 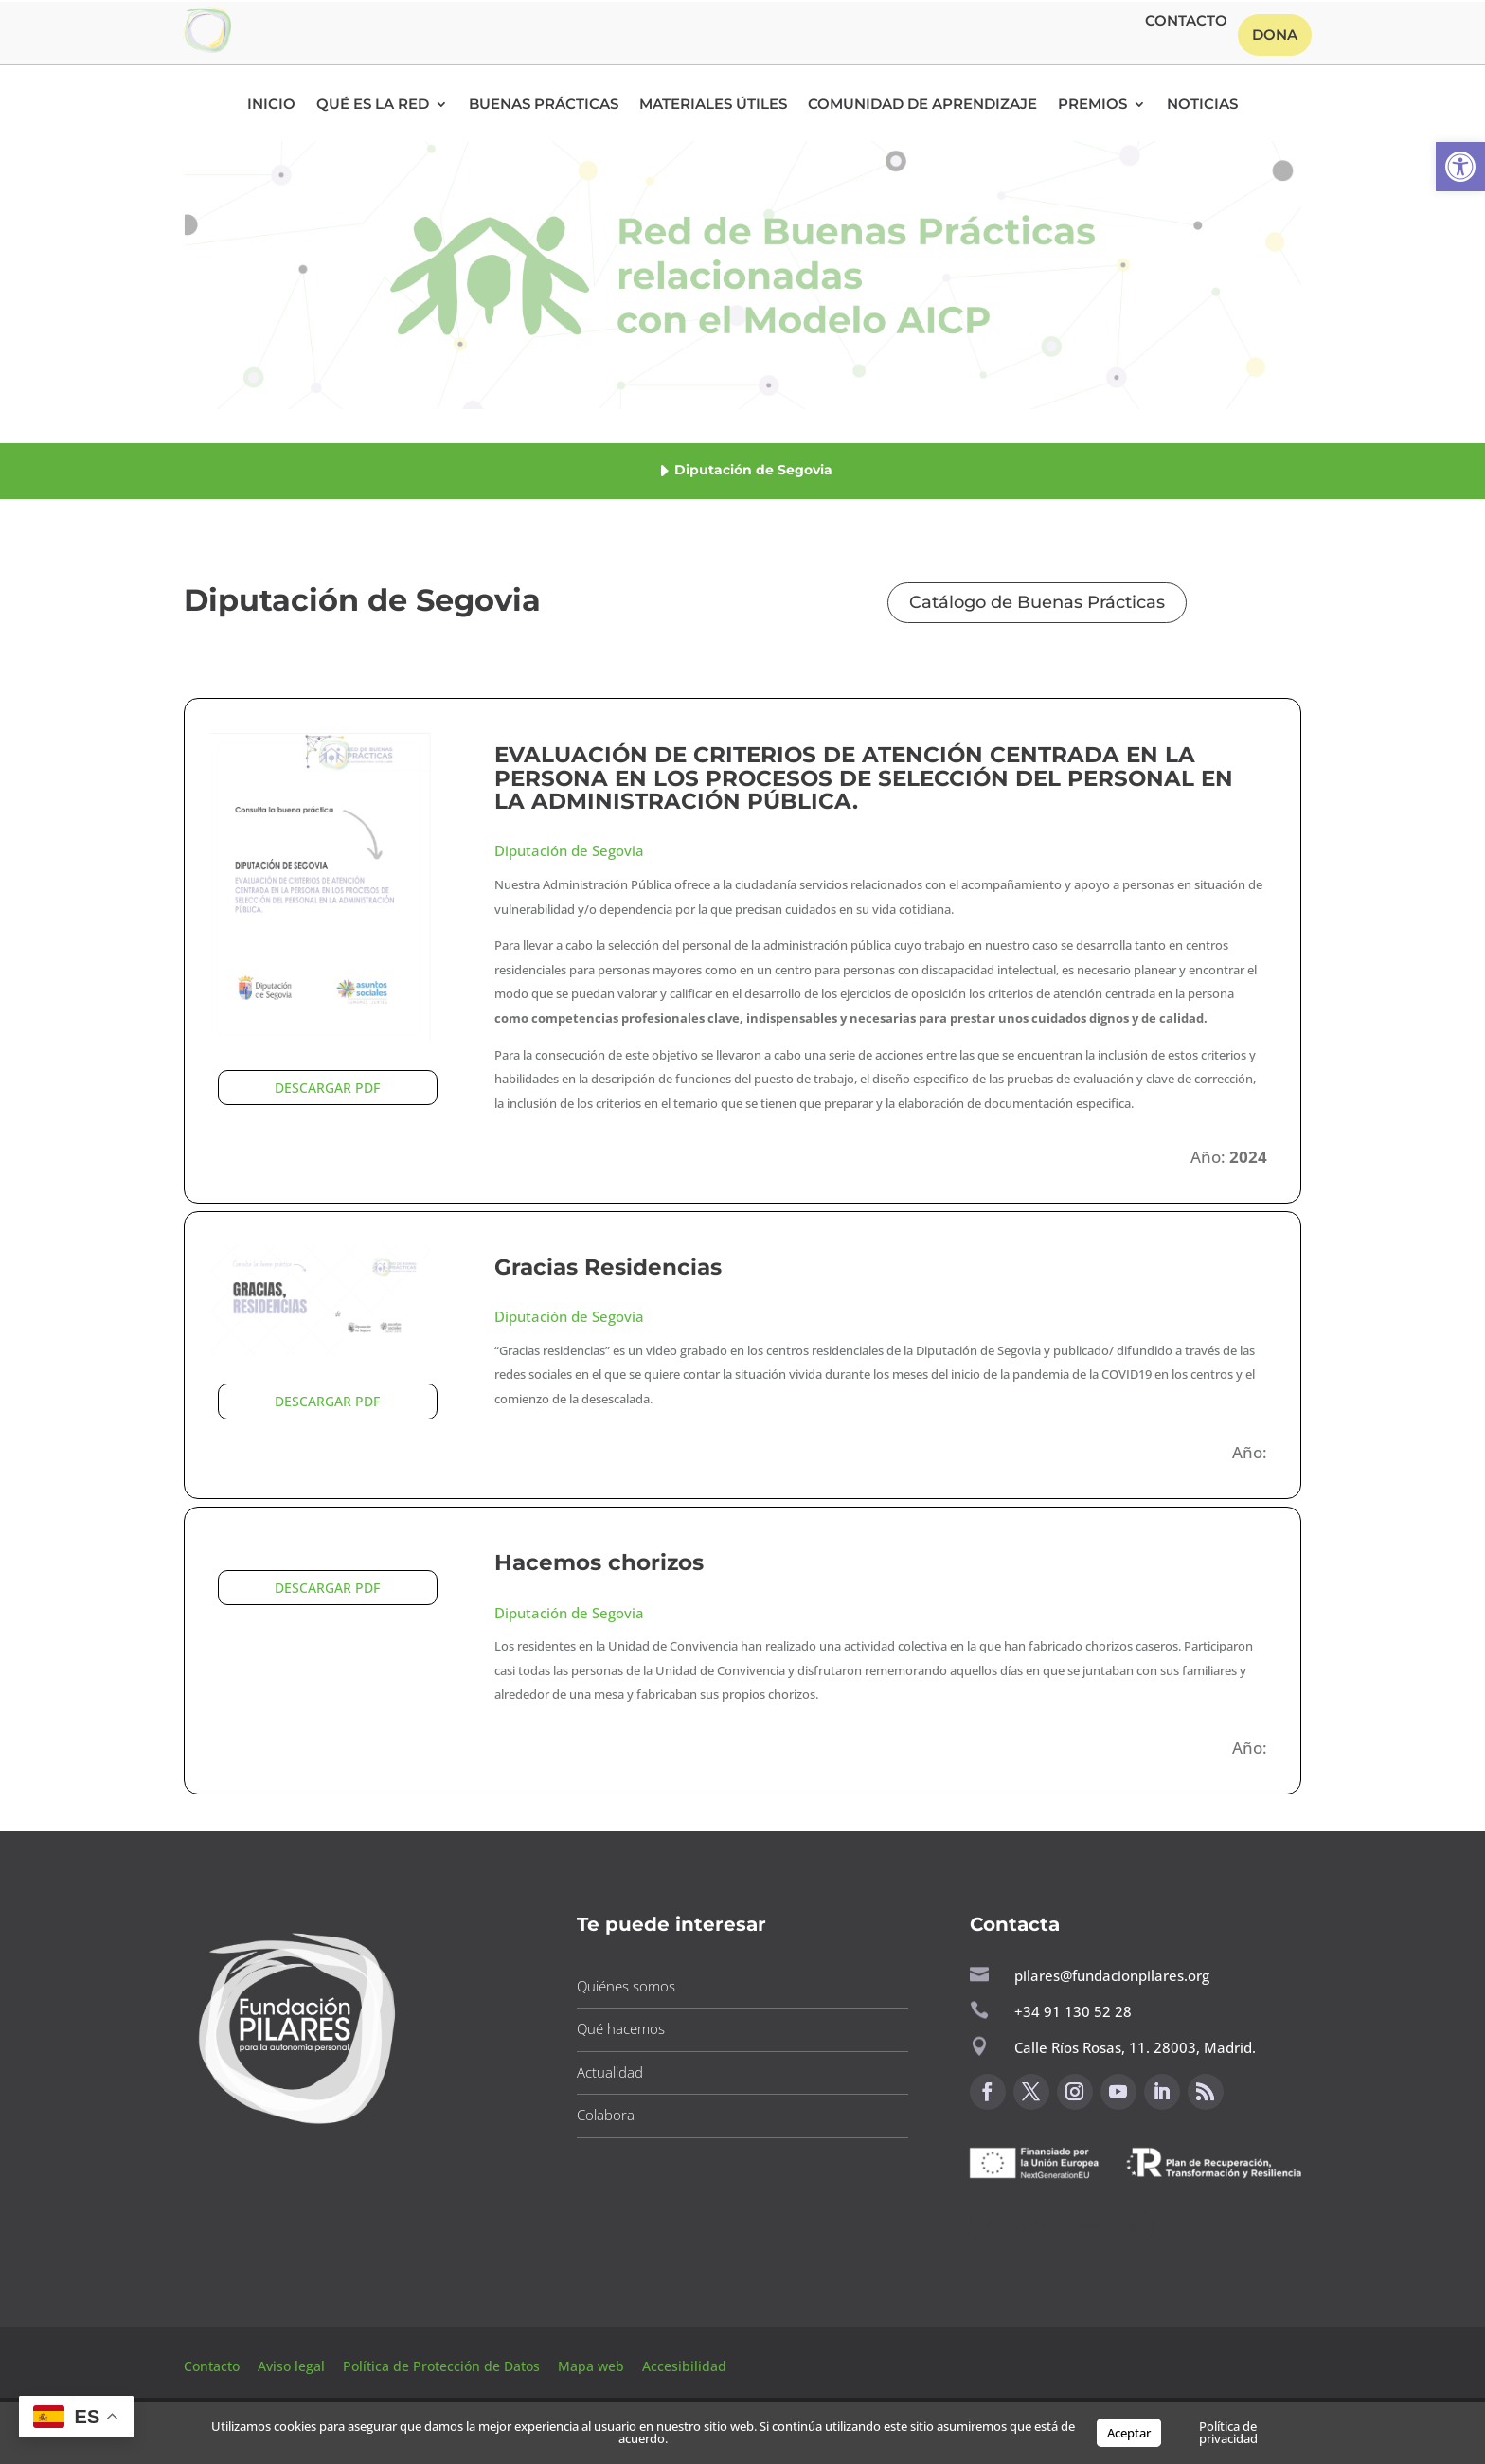 What do you see at coordinates (1202, 105) in the screenshot?
I see `Noticias [button]` at bounding box center [1202, 105].